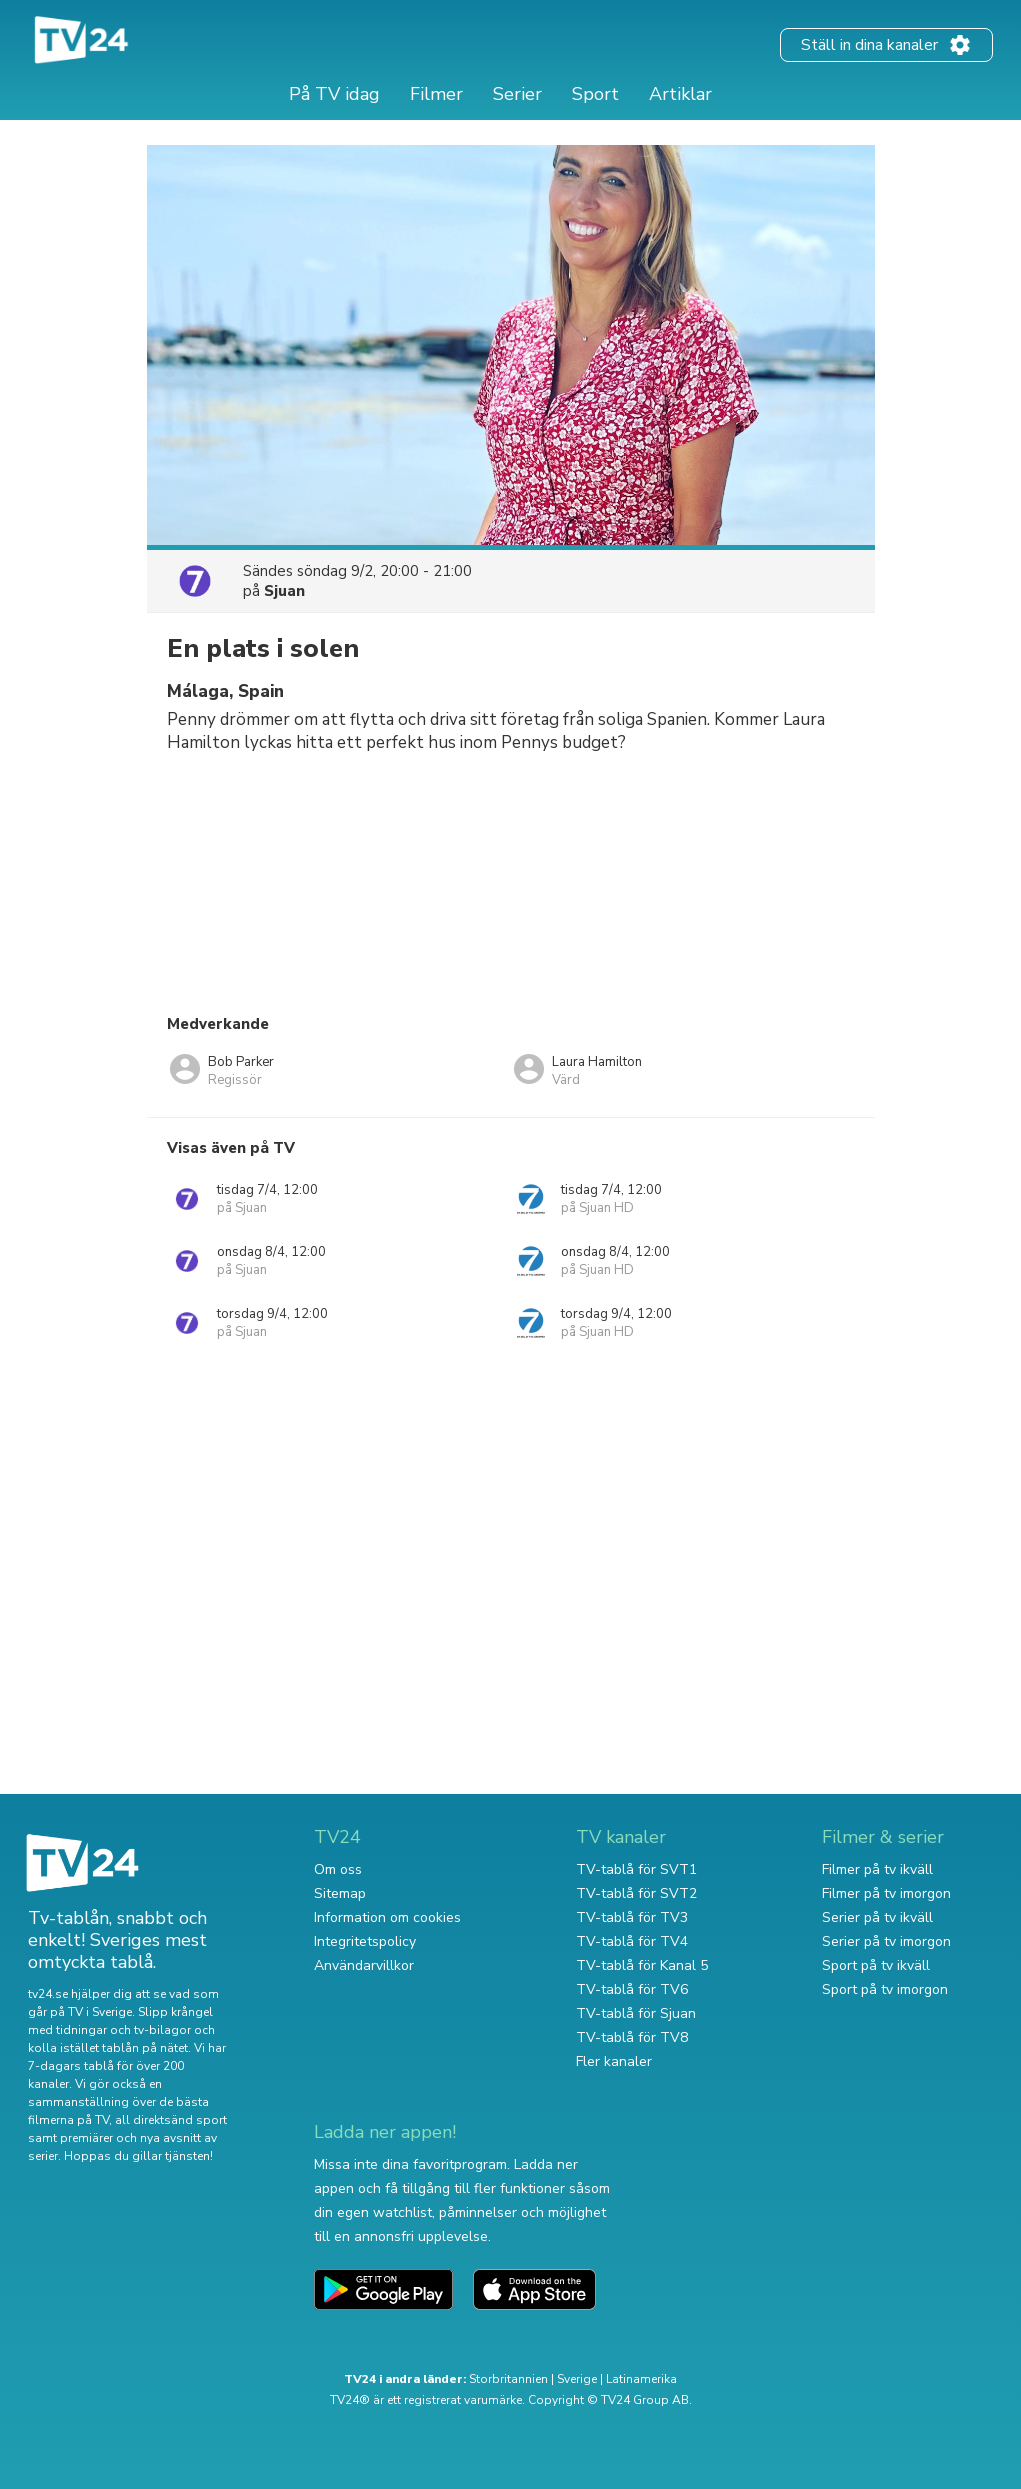 The width and height of the screenshot is (1021, 2489). What do you see at coordinates (886, 1941) in the screenshot?
I see `Serier på tv imorgon` at bounding box center [886, 1941].